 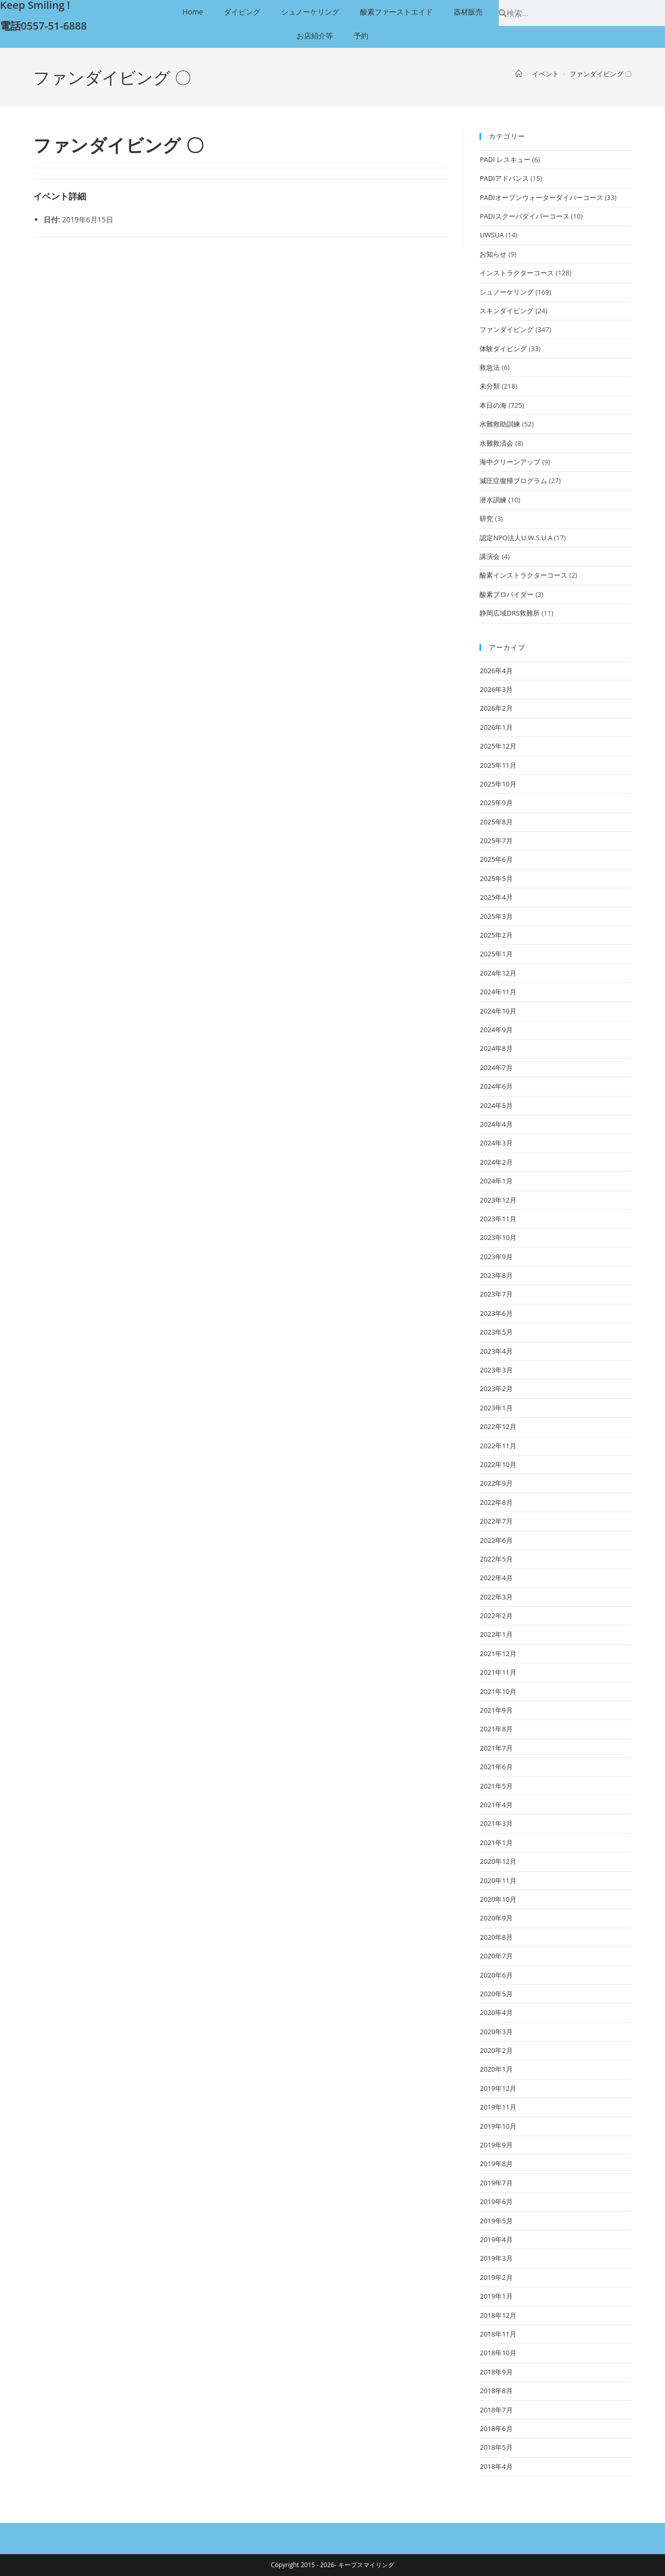 What do you see at coordinates (496, 1710) in the screenshot?
I see `2021年9月` at bounding box center [496, 1710].